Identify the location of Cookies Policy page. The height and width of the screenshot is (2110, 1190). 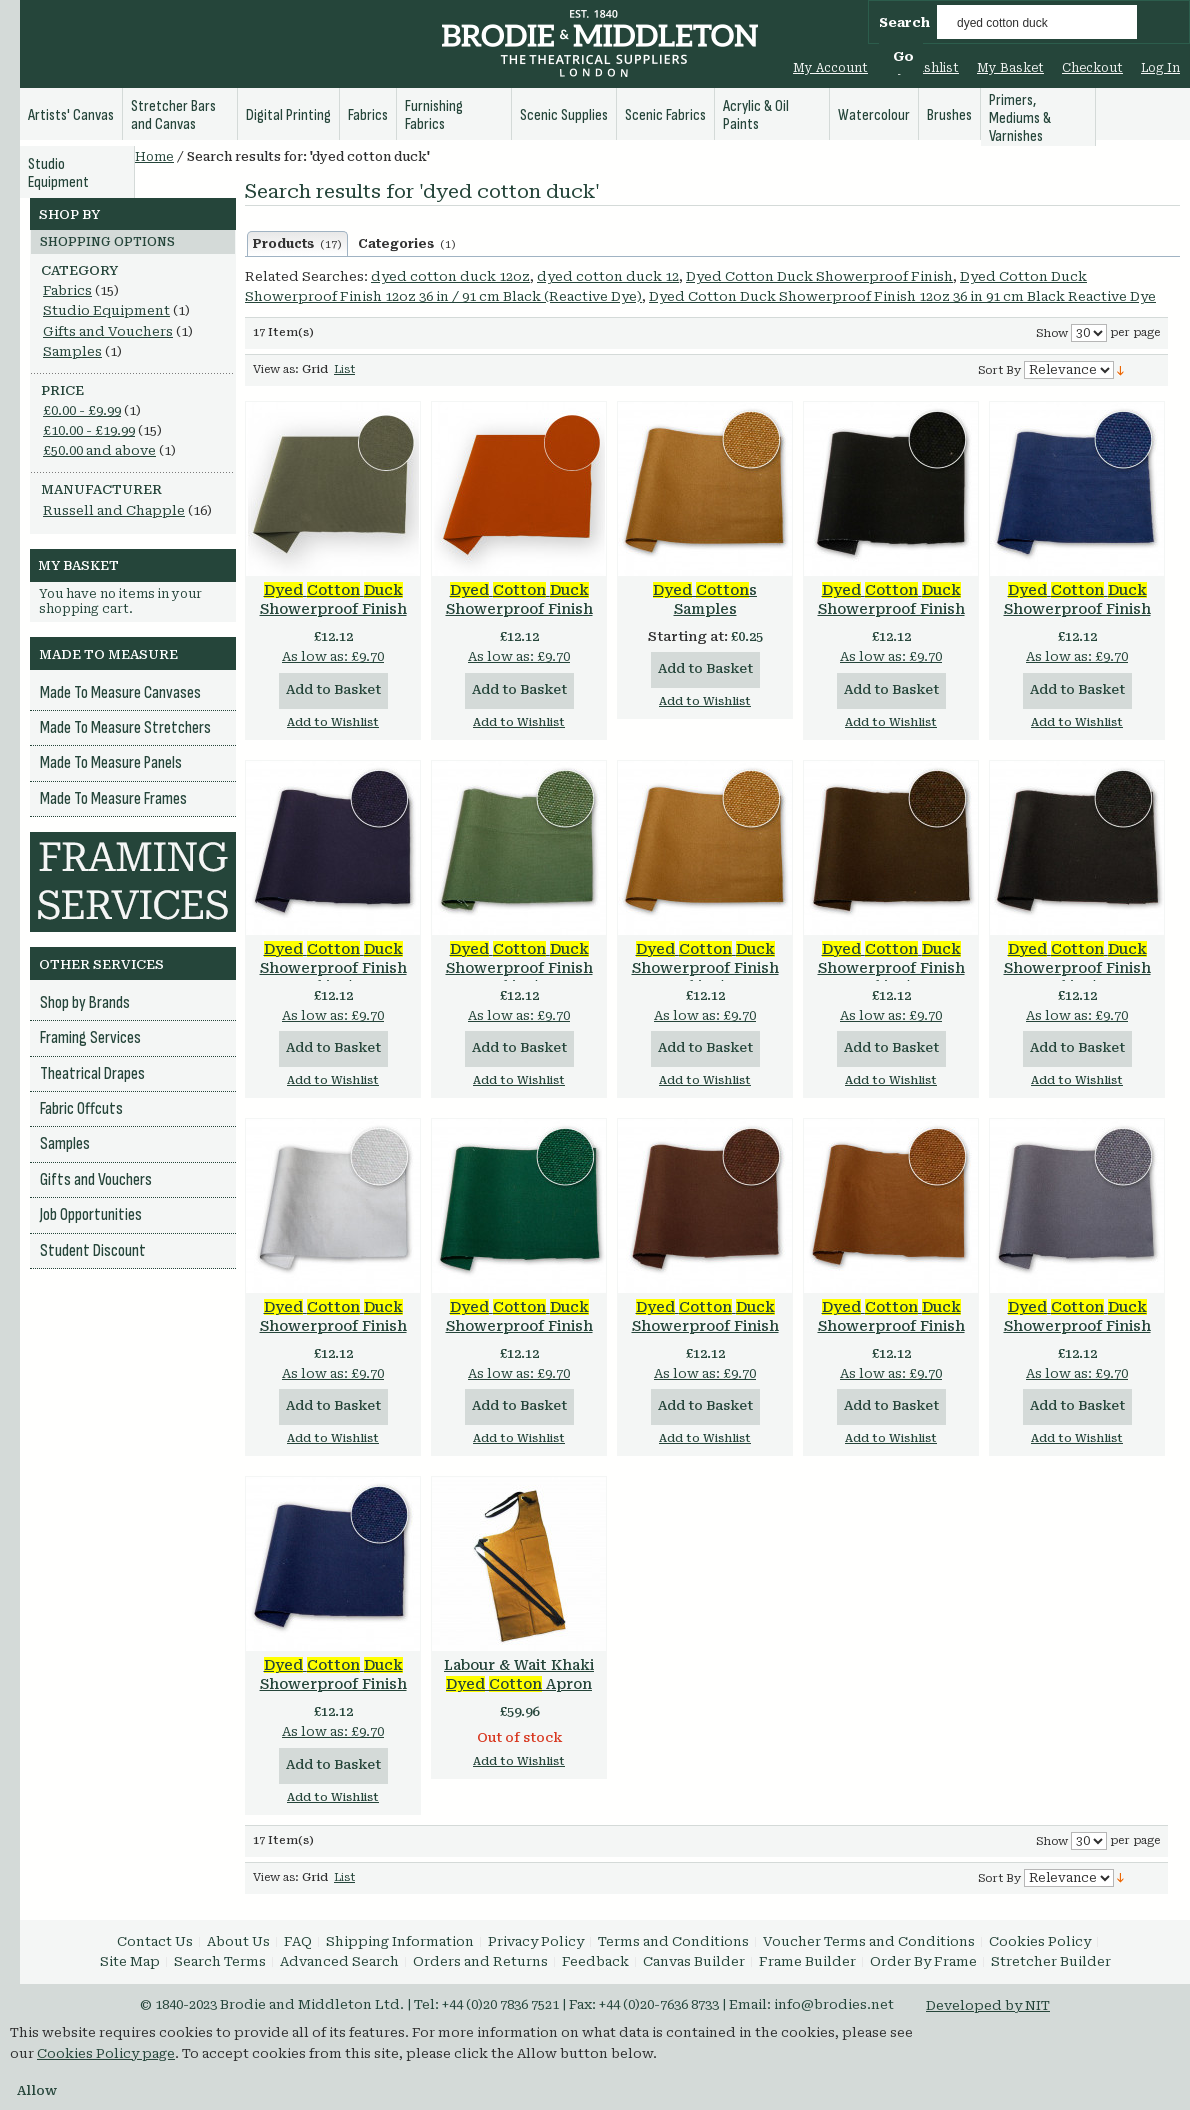
(106, 2053).